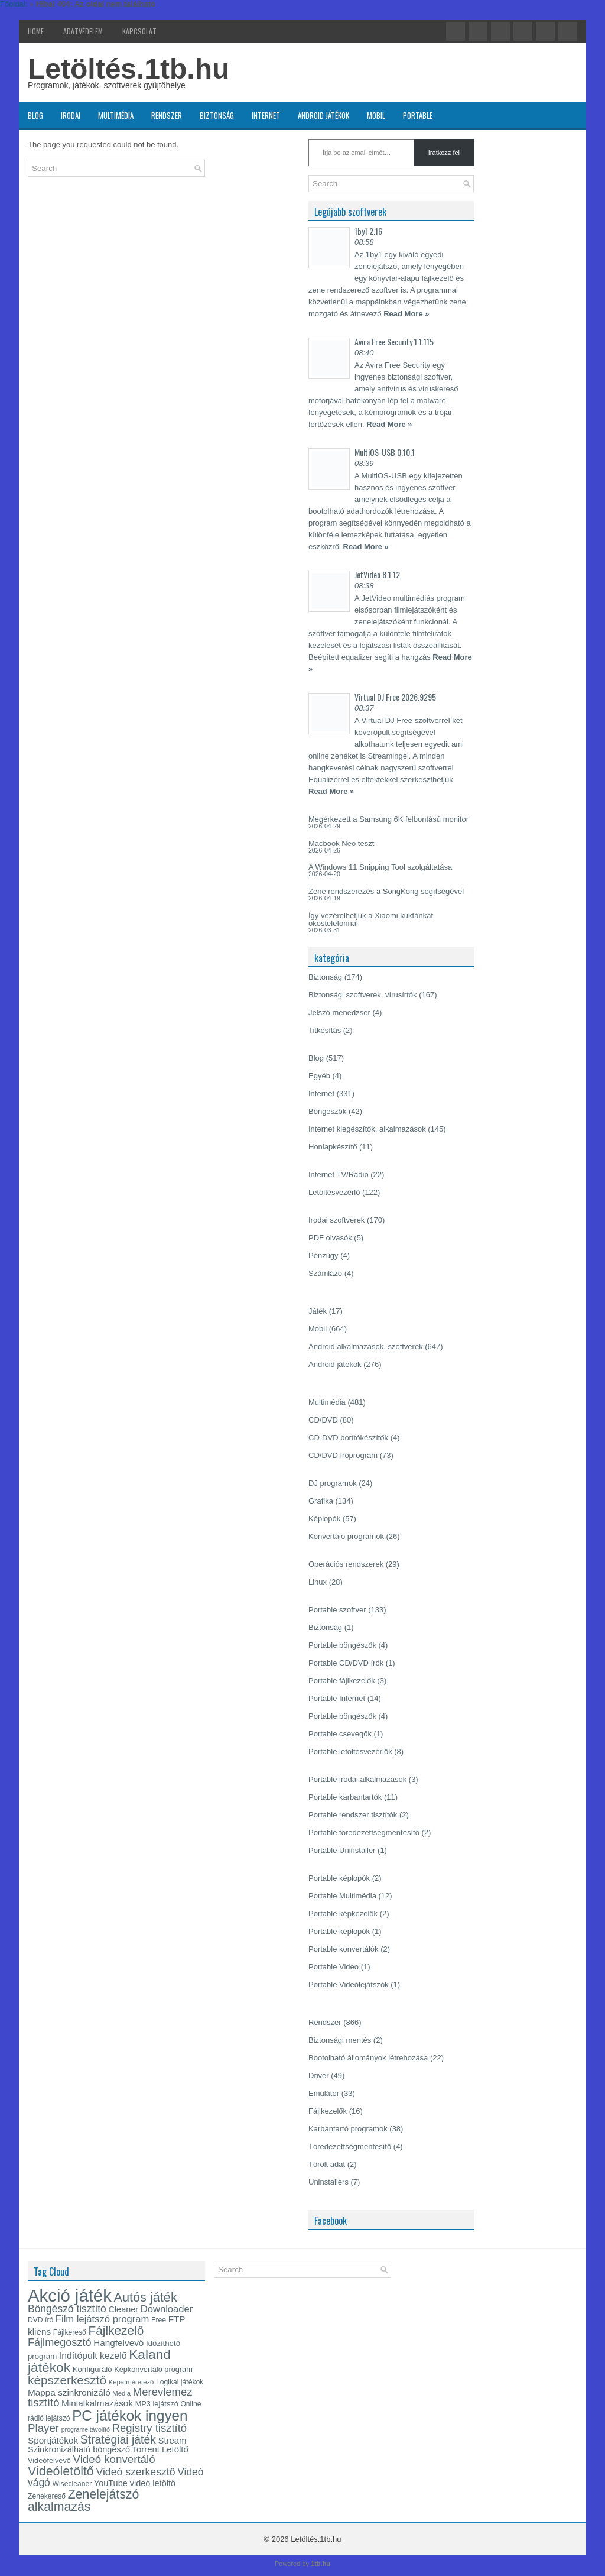 This screenshot has width=605, height=2576. Describe the element at coordinates (341, 843) in the screenshot. I see `Macbook Neo teszt` at that location.